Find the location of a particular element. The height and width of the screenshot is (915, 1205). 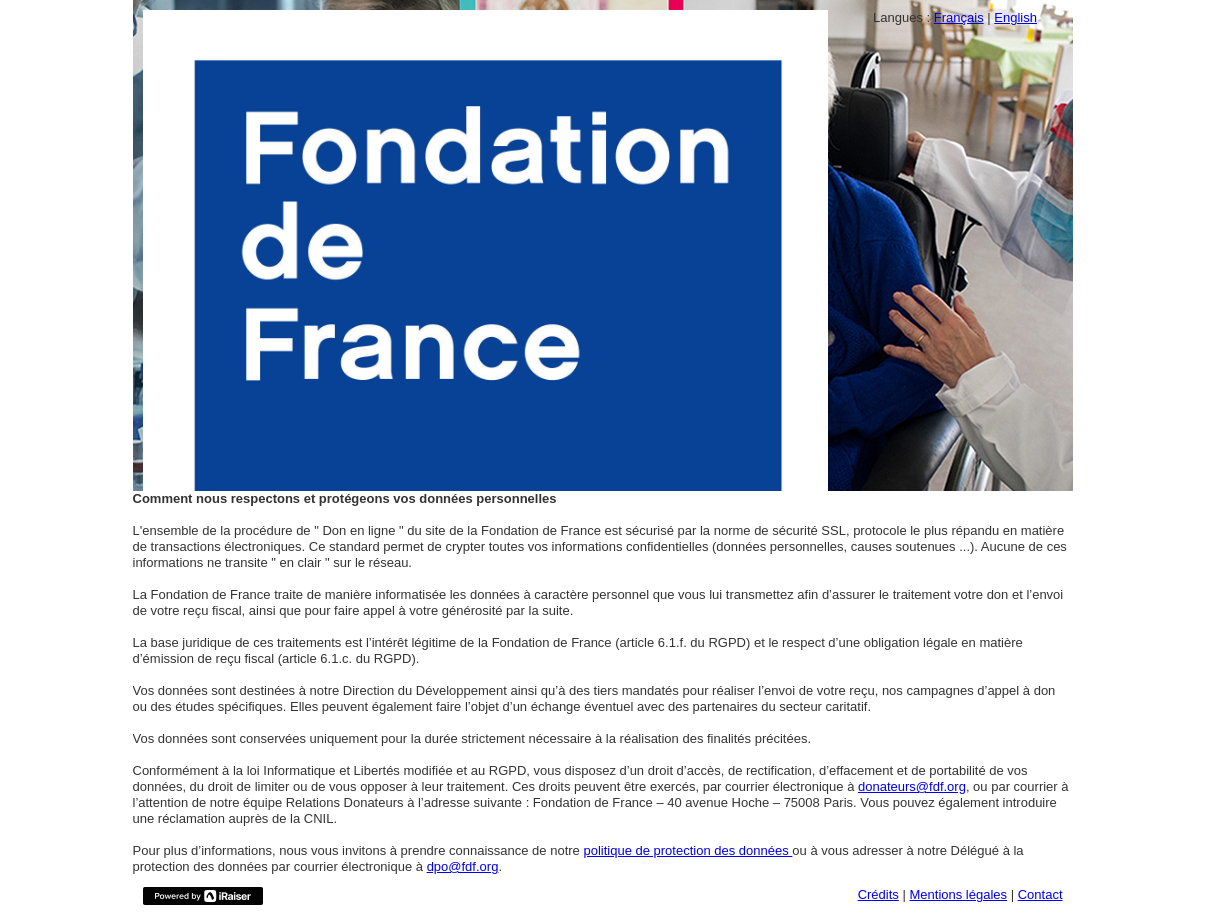

Crédits is located at coordinates (878, 894).